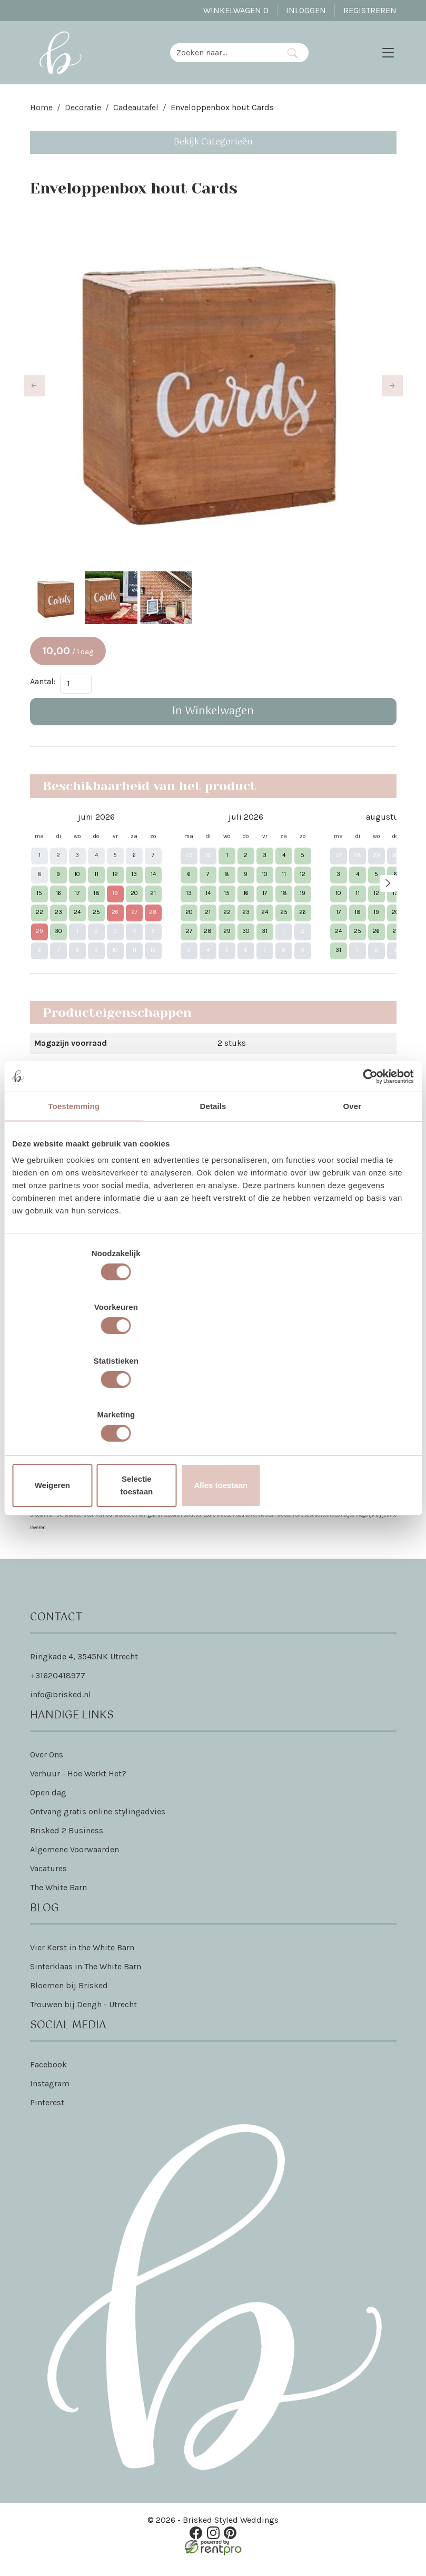 This screenshot has width=426, height=2576. I want to click on Facebook, so click(48, 2077).